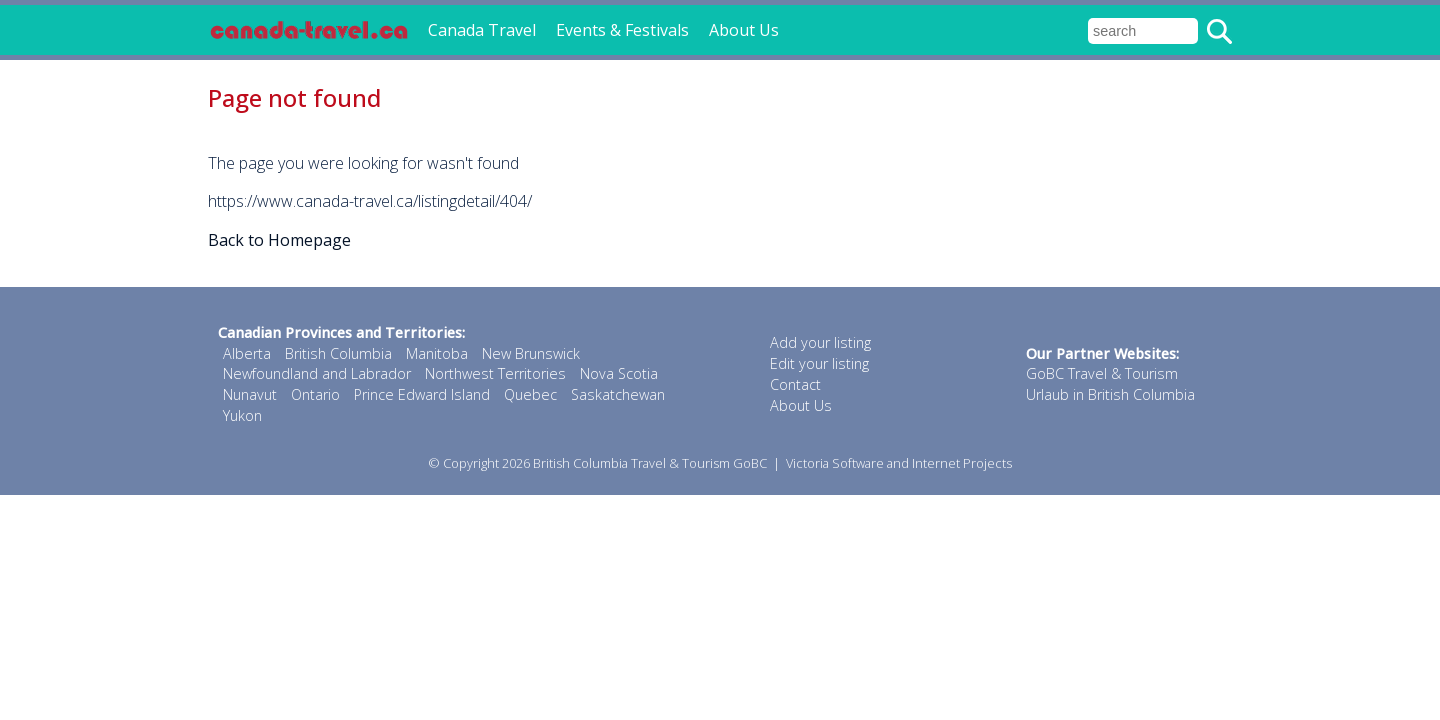  Describe the element at coordinates (482, 30) in the screenshot. I see `Canada Travel` at that location.